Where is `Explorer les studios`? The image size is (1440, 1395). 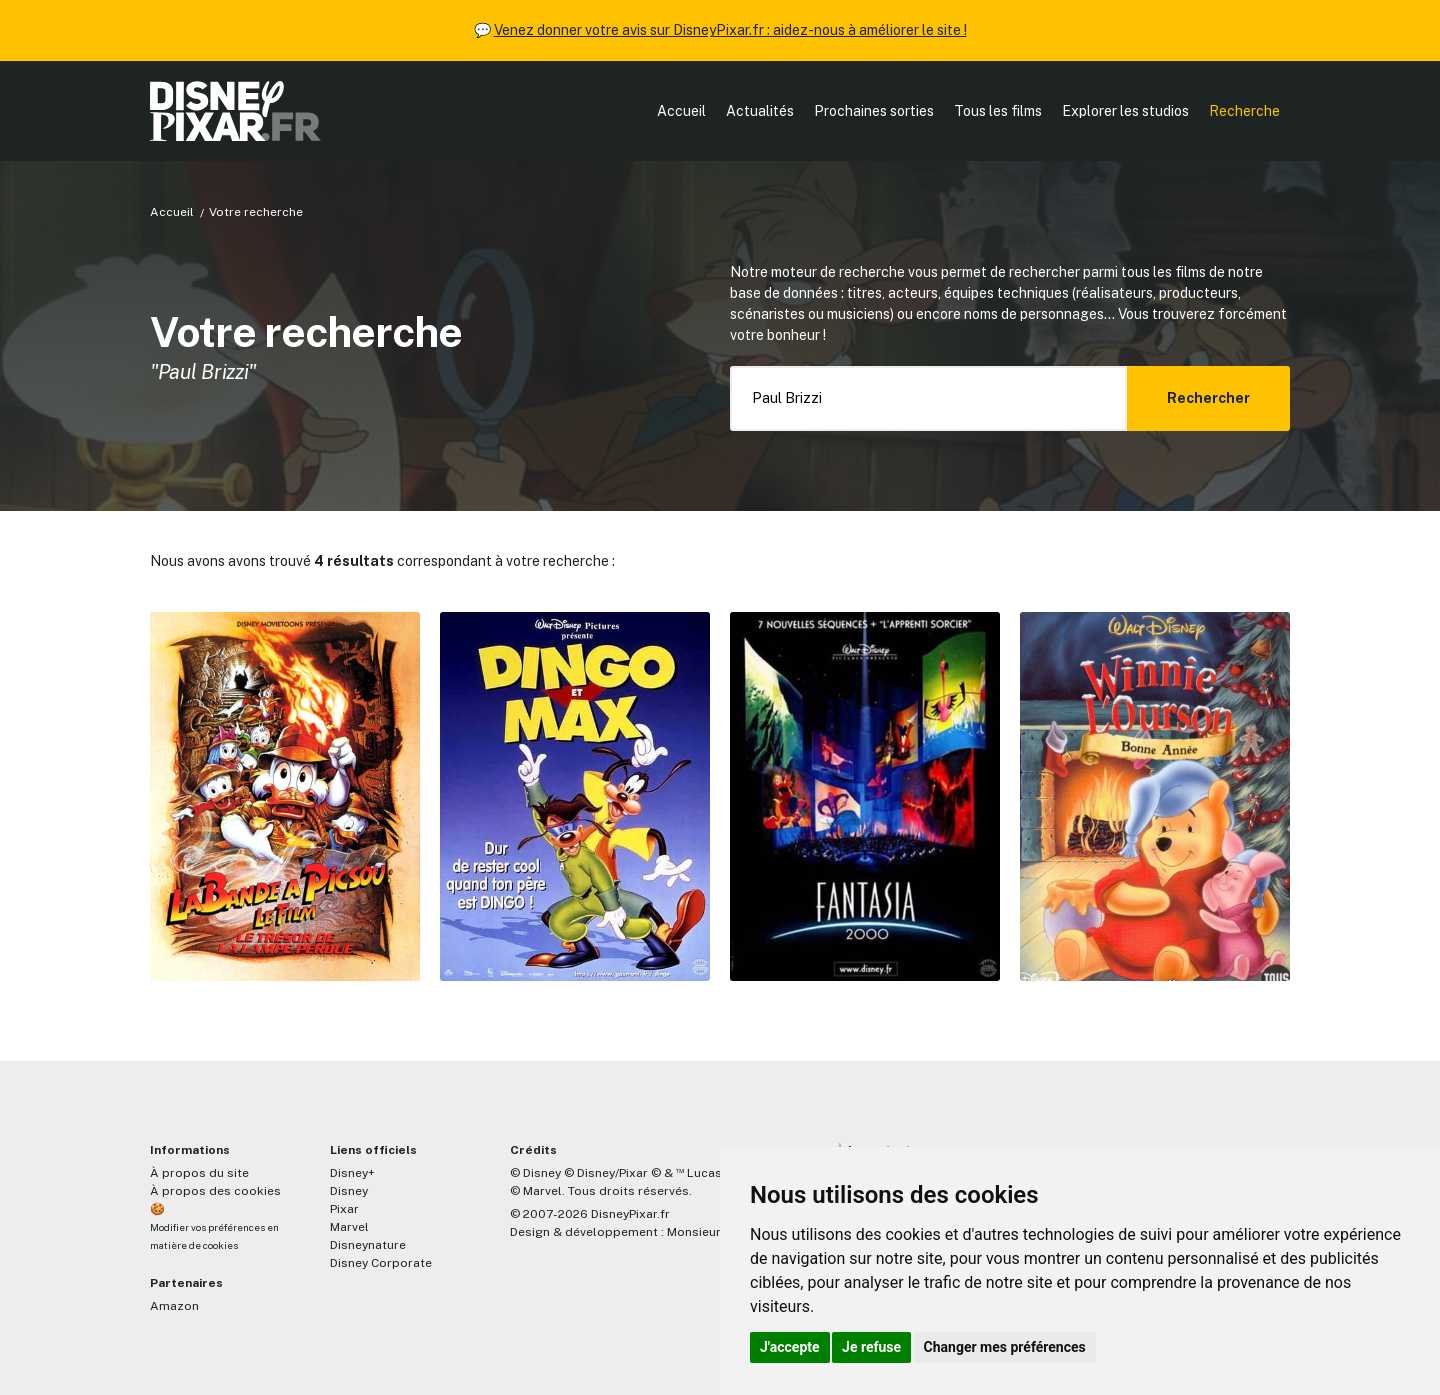
Explorer les studios is located at coordinates (1125, 111).